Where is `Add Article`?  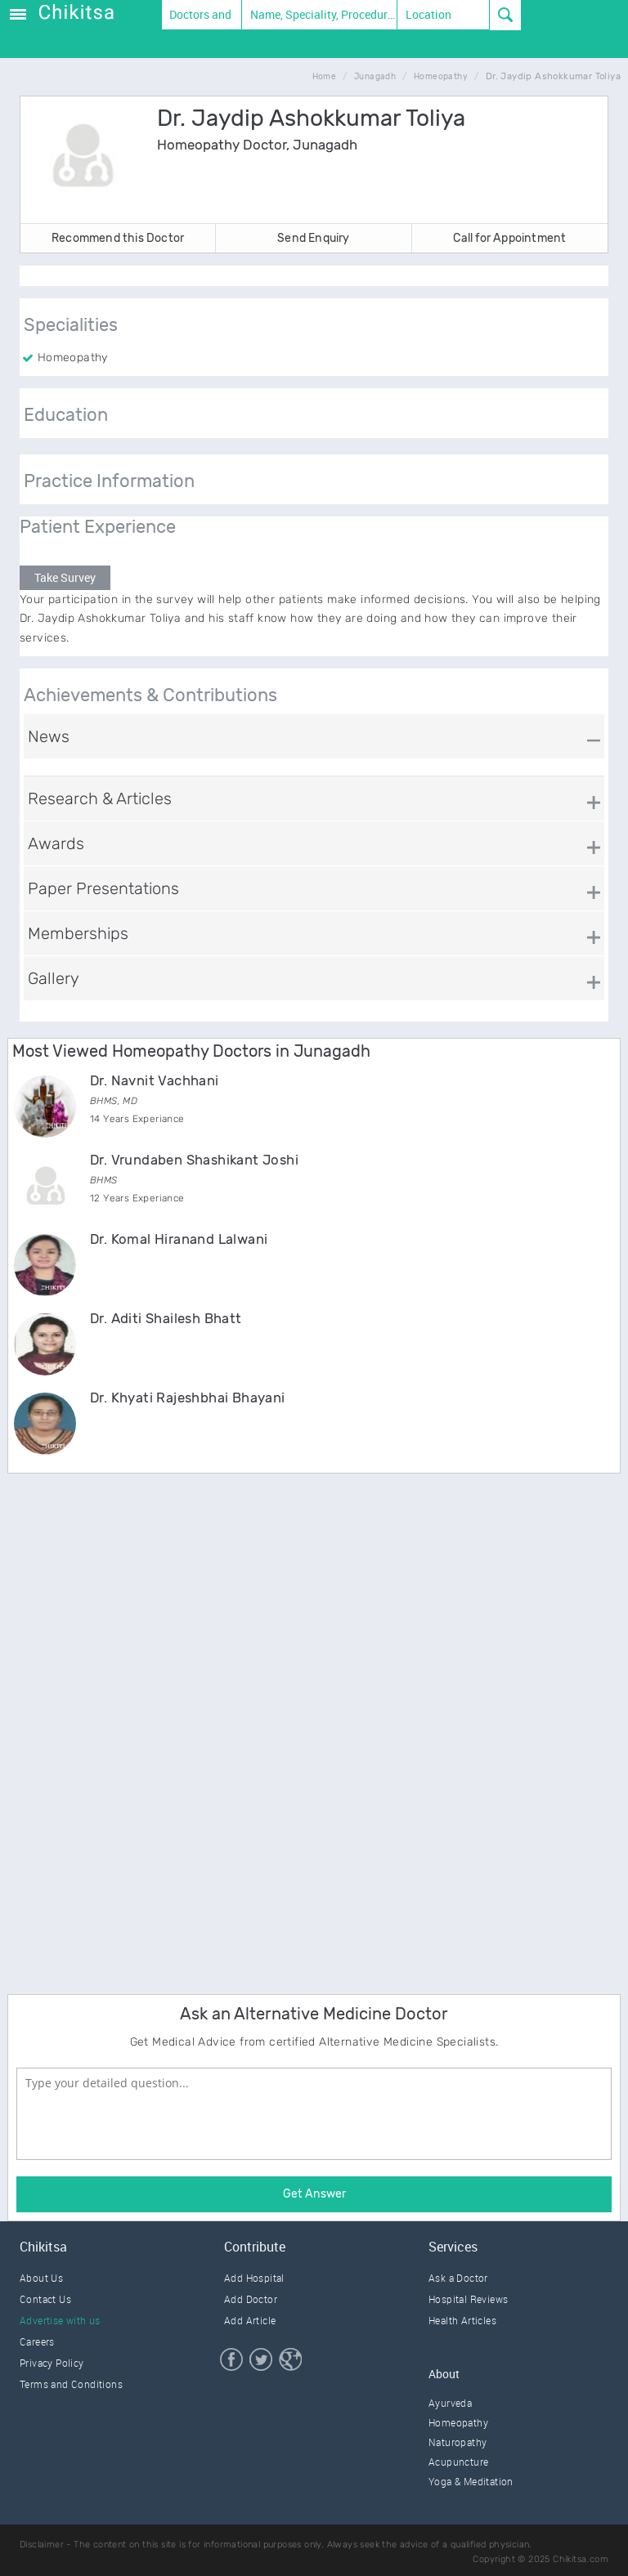
Add Article is located at coordinates (250, 2320).